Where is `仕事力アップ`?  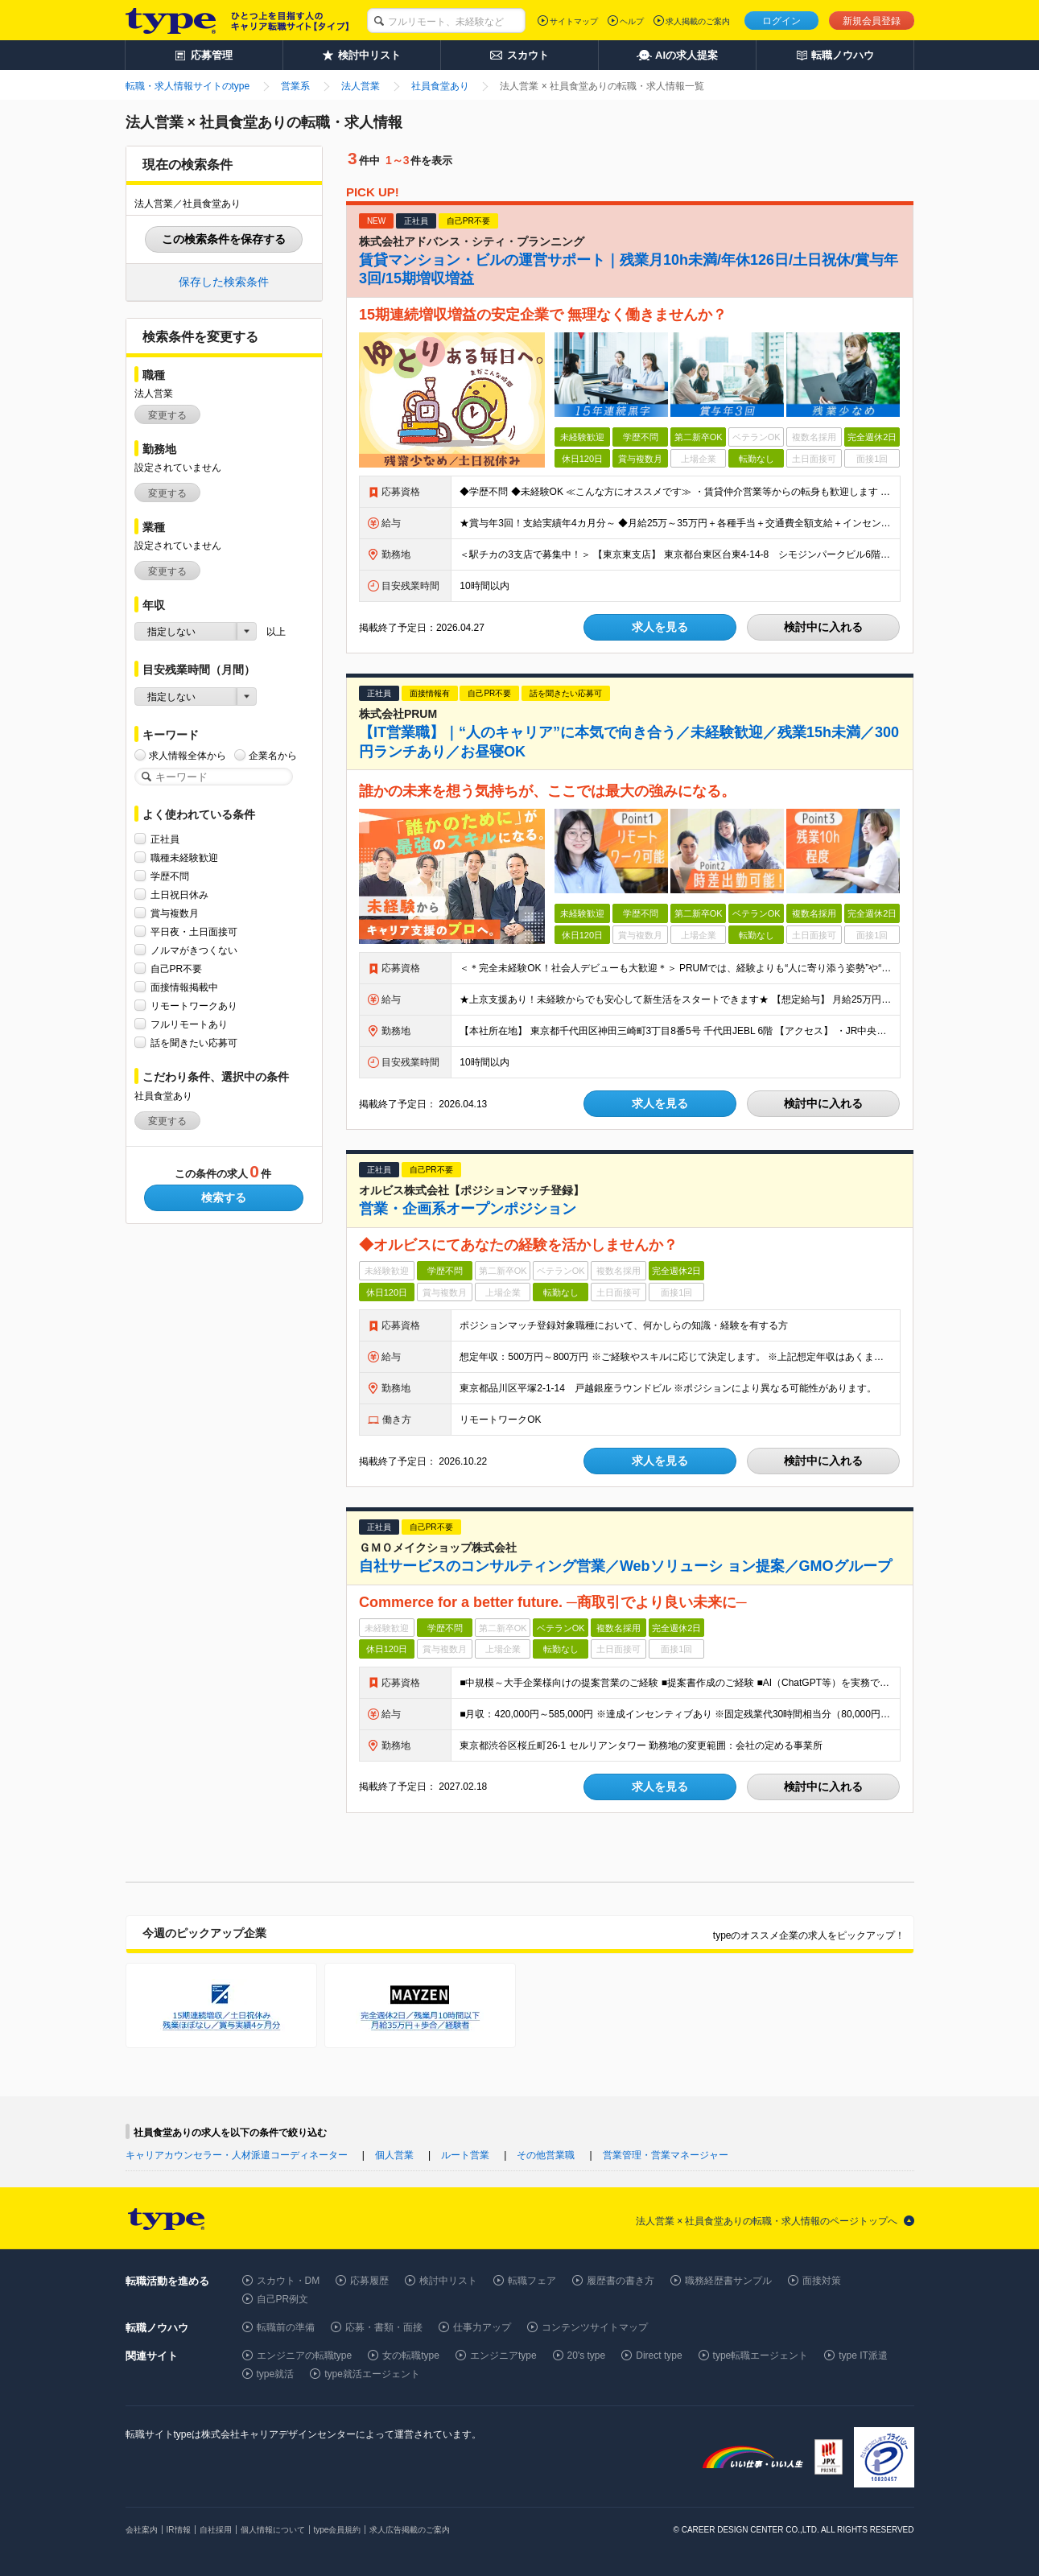
仕事力アップ is located at coordinates (482, 2327).